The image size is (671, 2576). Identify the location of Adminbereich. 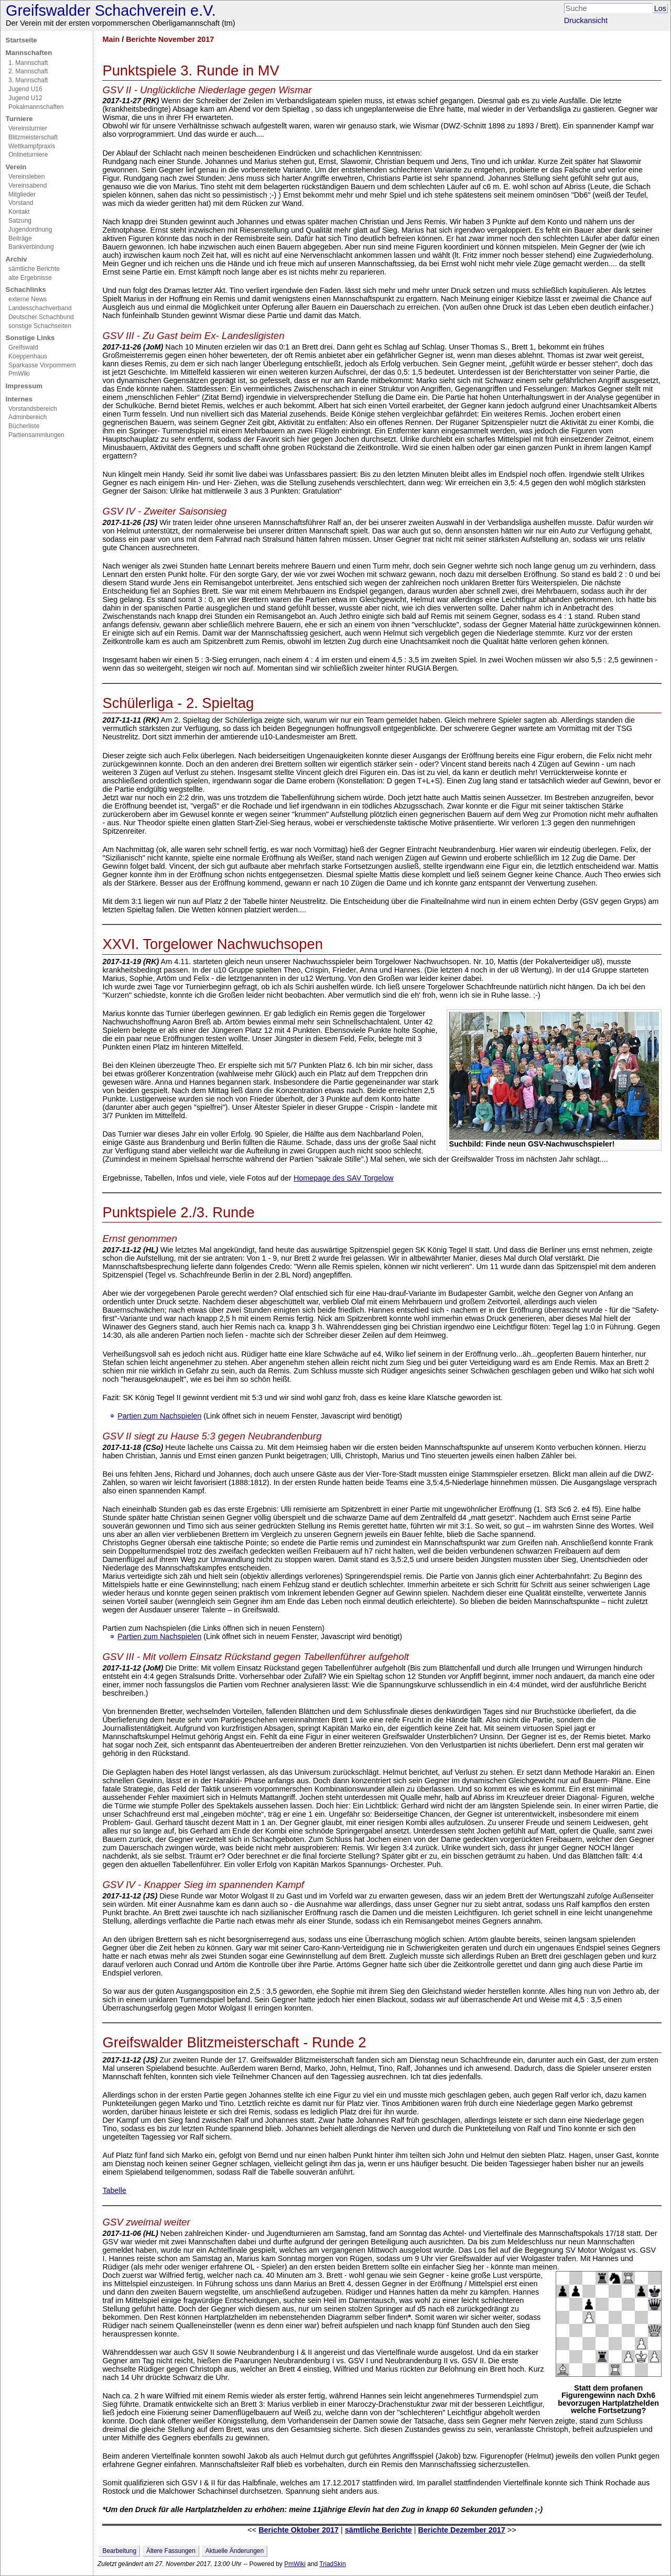
(27, 417).